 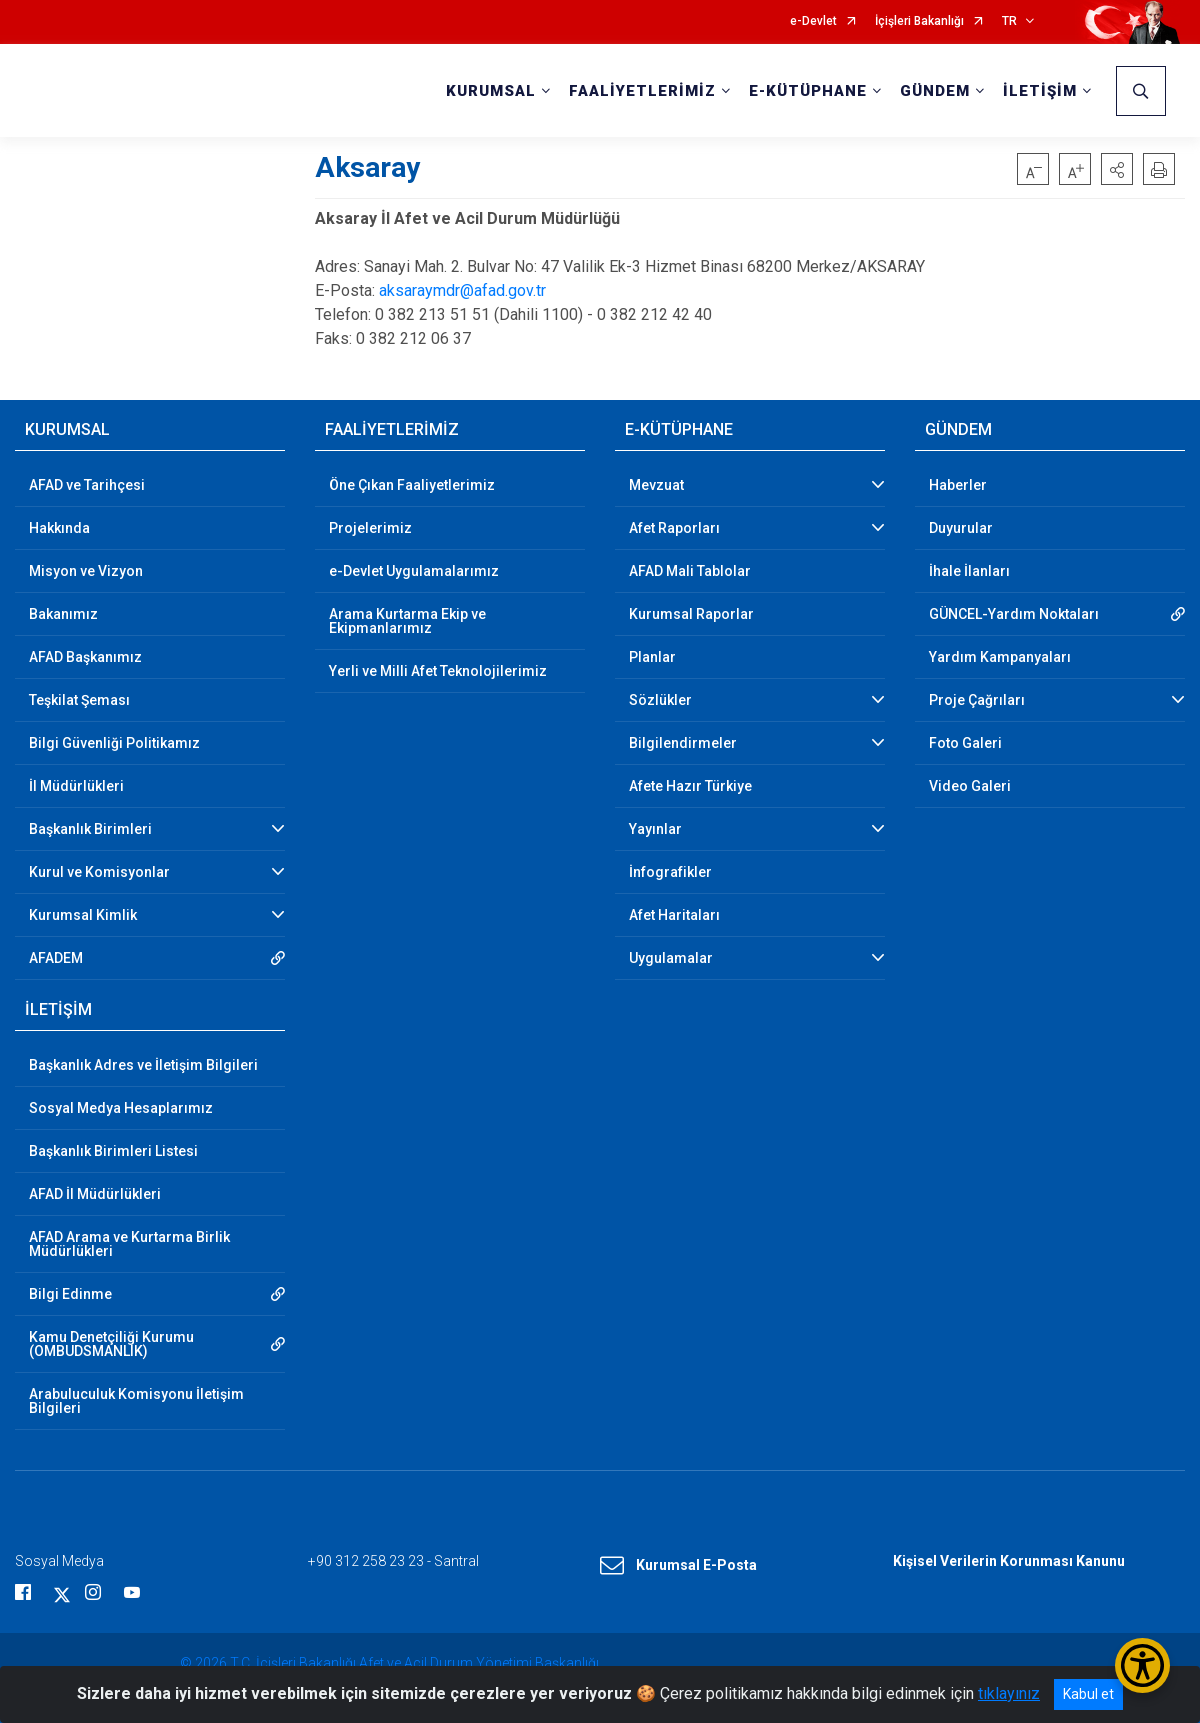 I want to click on AFAD Başkanımız, so click(x=85, y=657).